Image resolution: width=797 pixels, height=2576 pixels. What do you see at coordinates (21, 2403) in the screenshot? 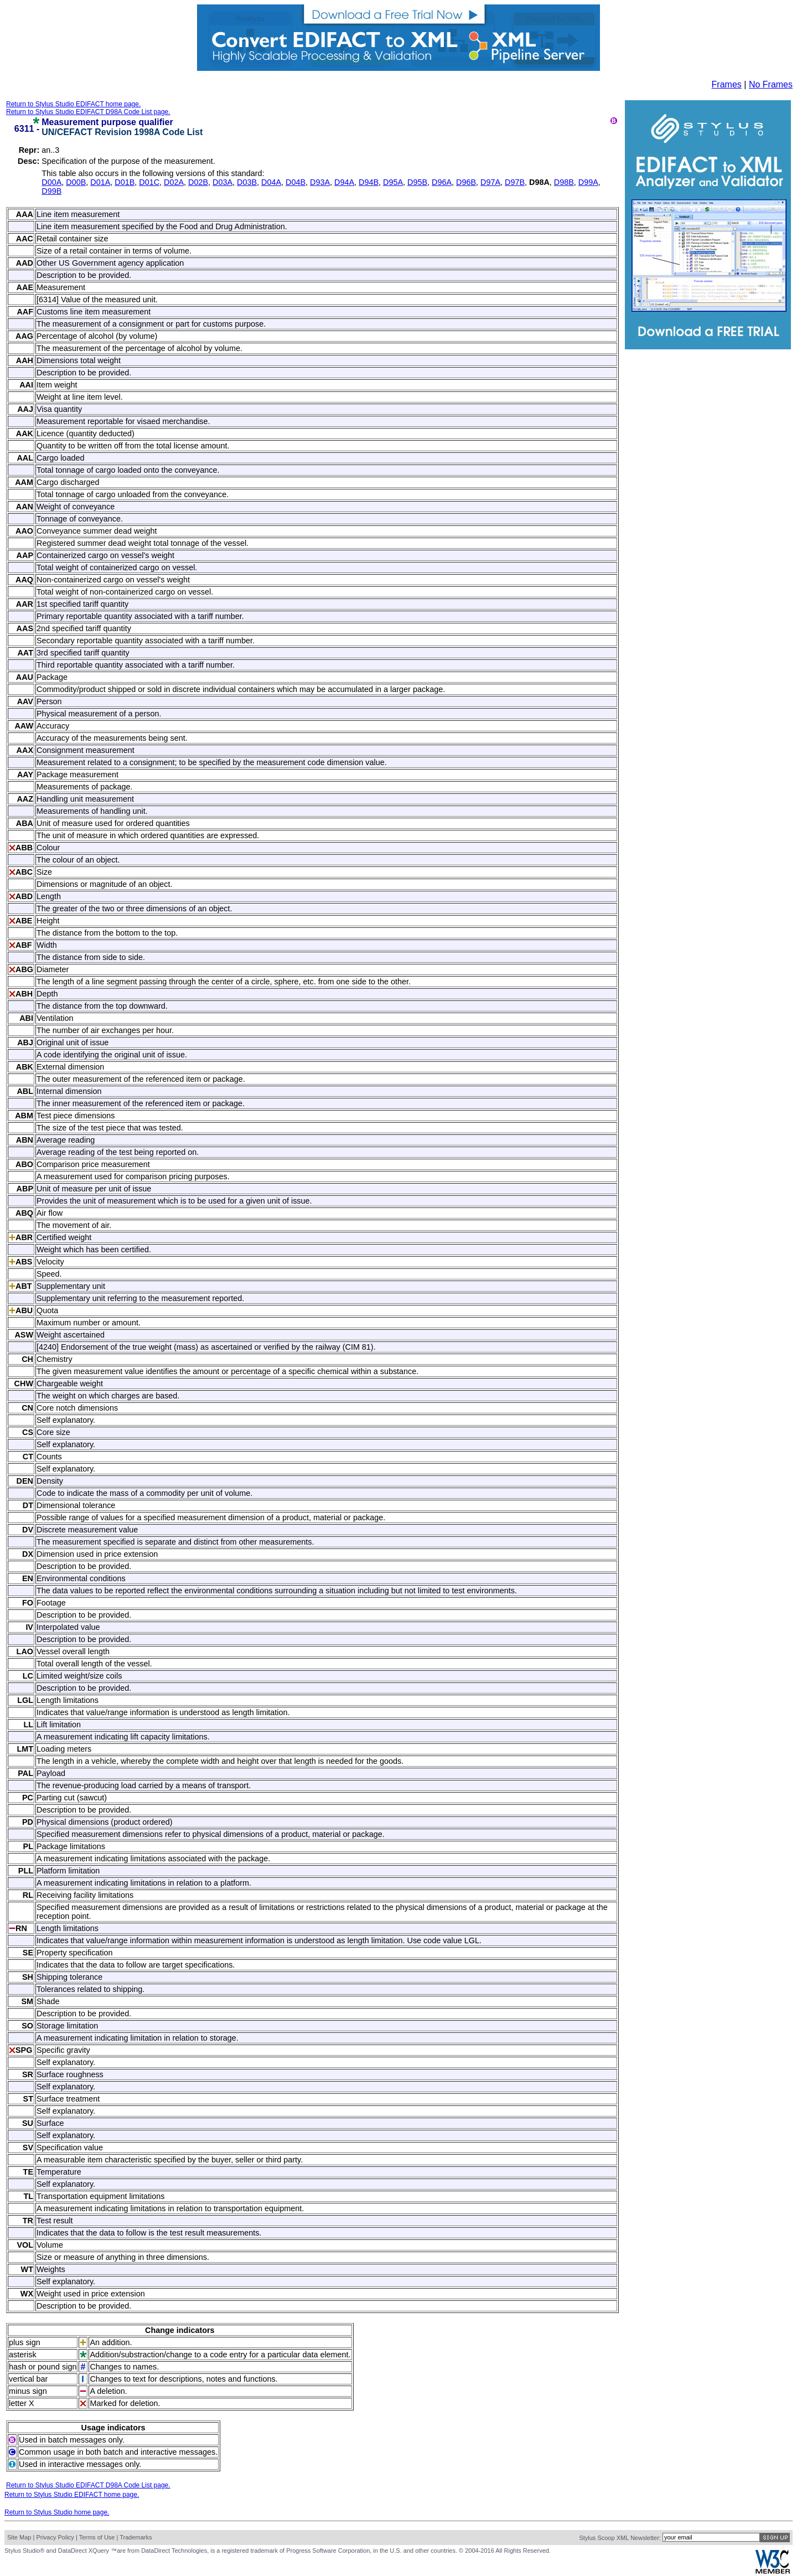
I see `letter X` at bounding box center [21, 2403].